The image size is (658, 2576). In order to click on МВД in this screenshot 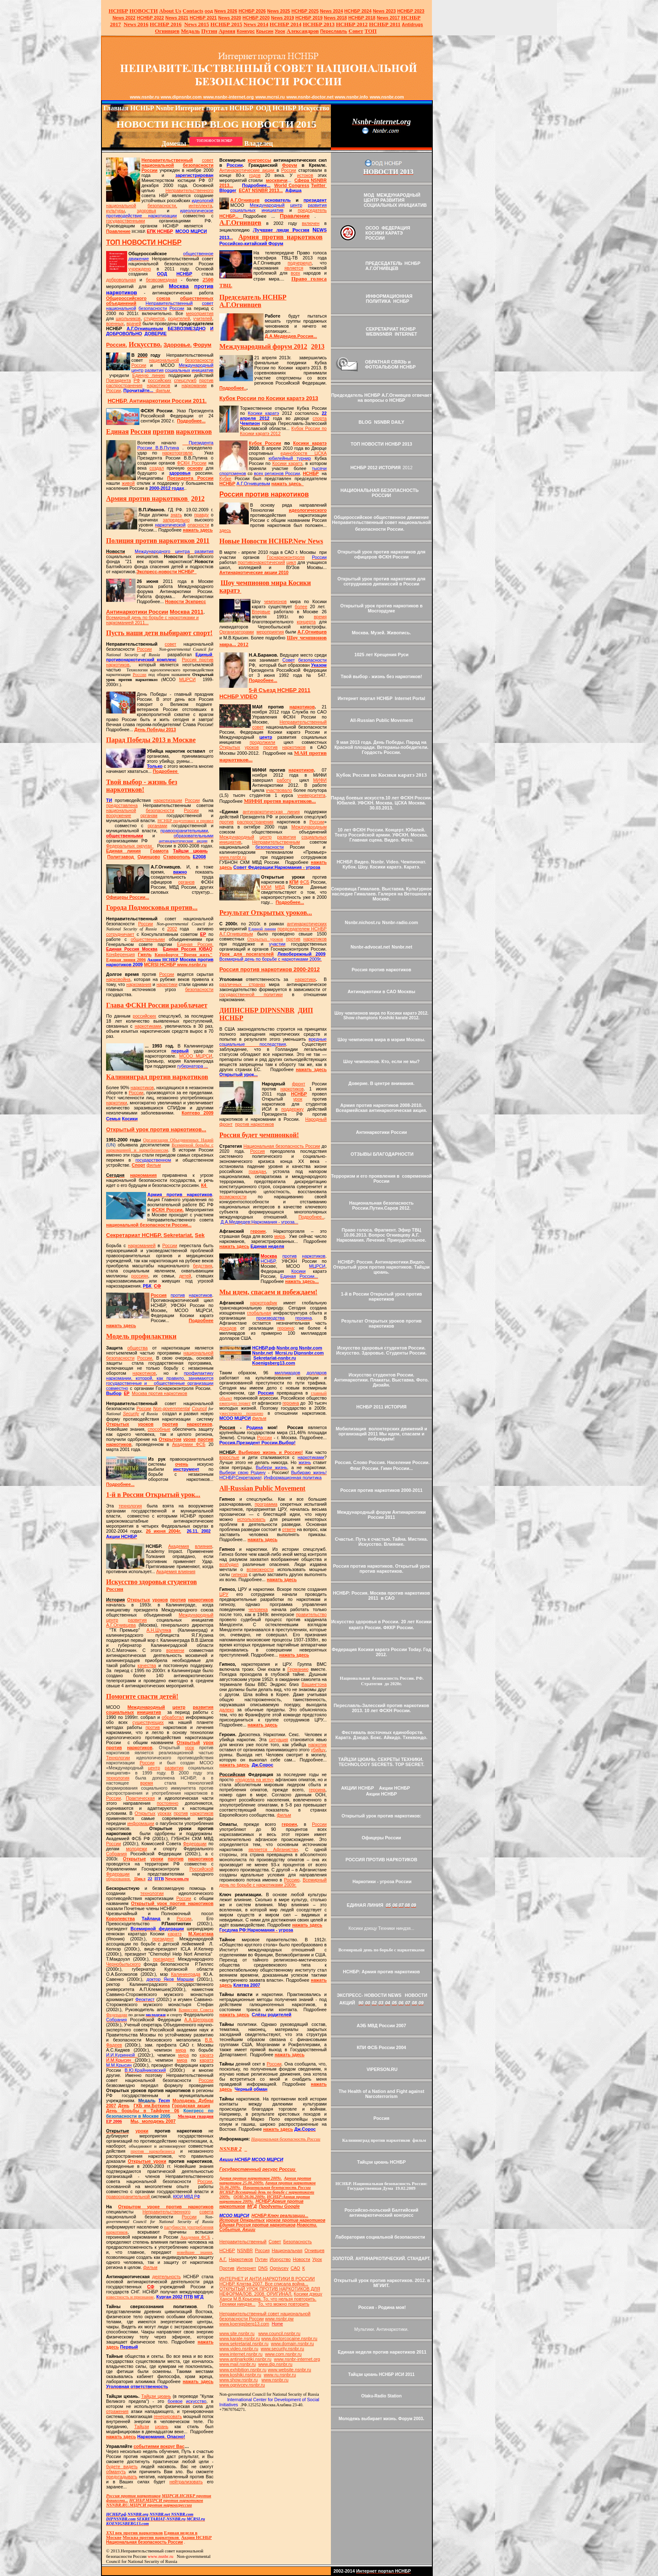, I will do `click(280, 887)`.